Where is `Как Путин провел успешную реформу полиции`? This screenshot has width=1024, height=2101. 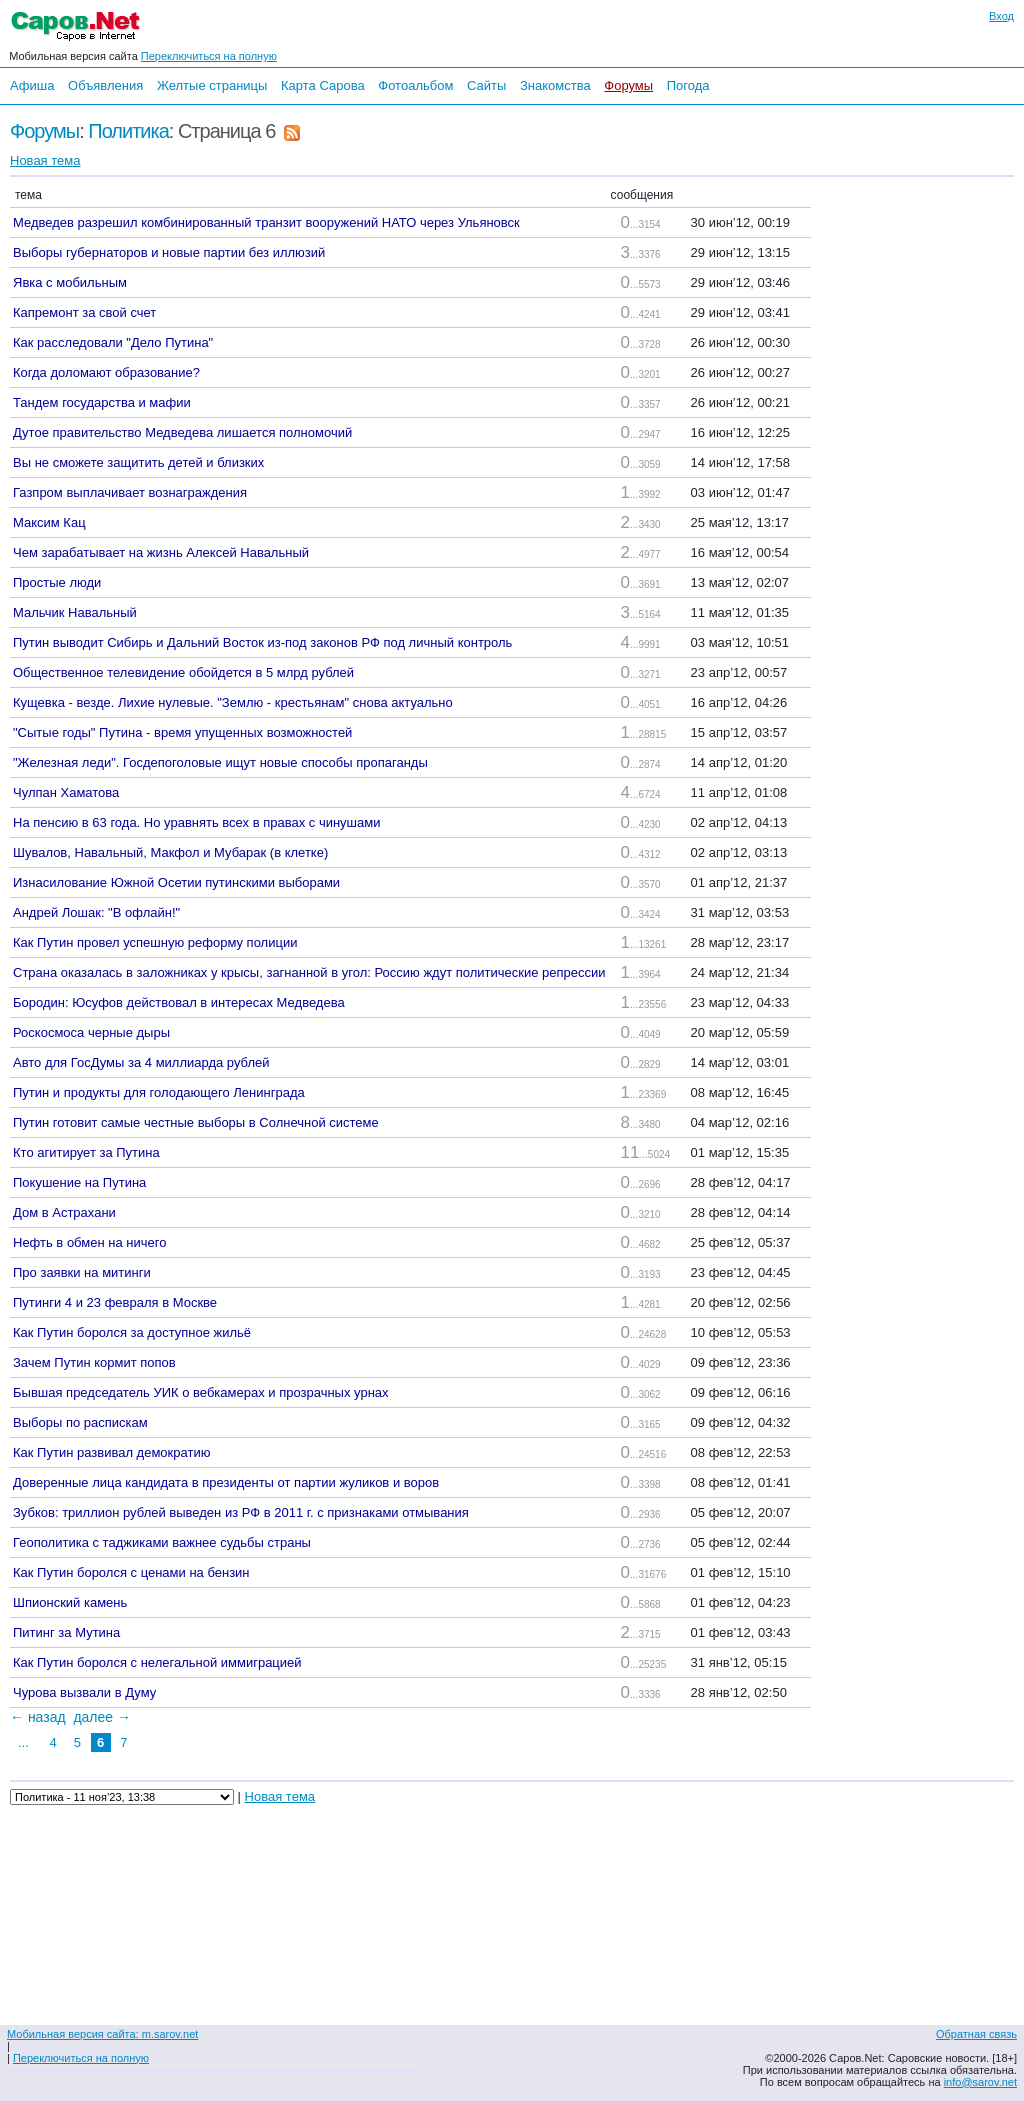
Как Путин провел успешную реформу полиции is located at coordinates (155, 942).